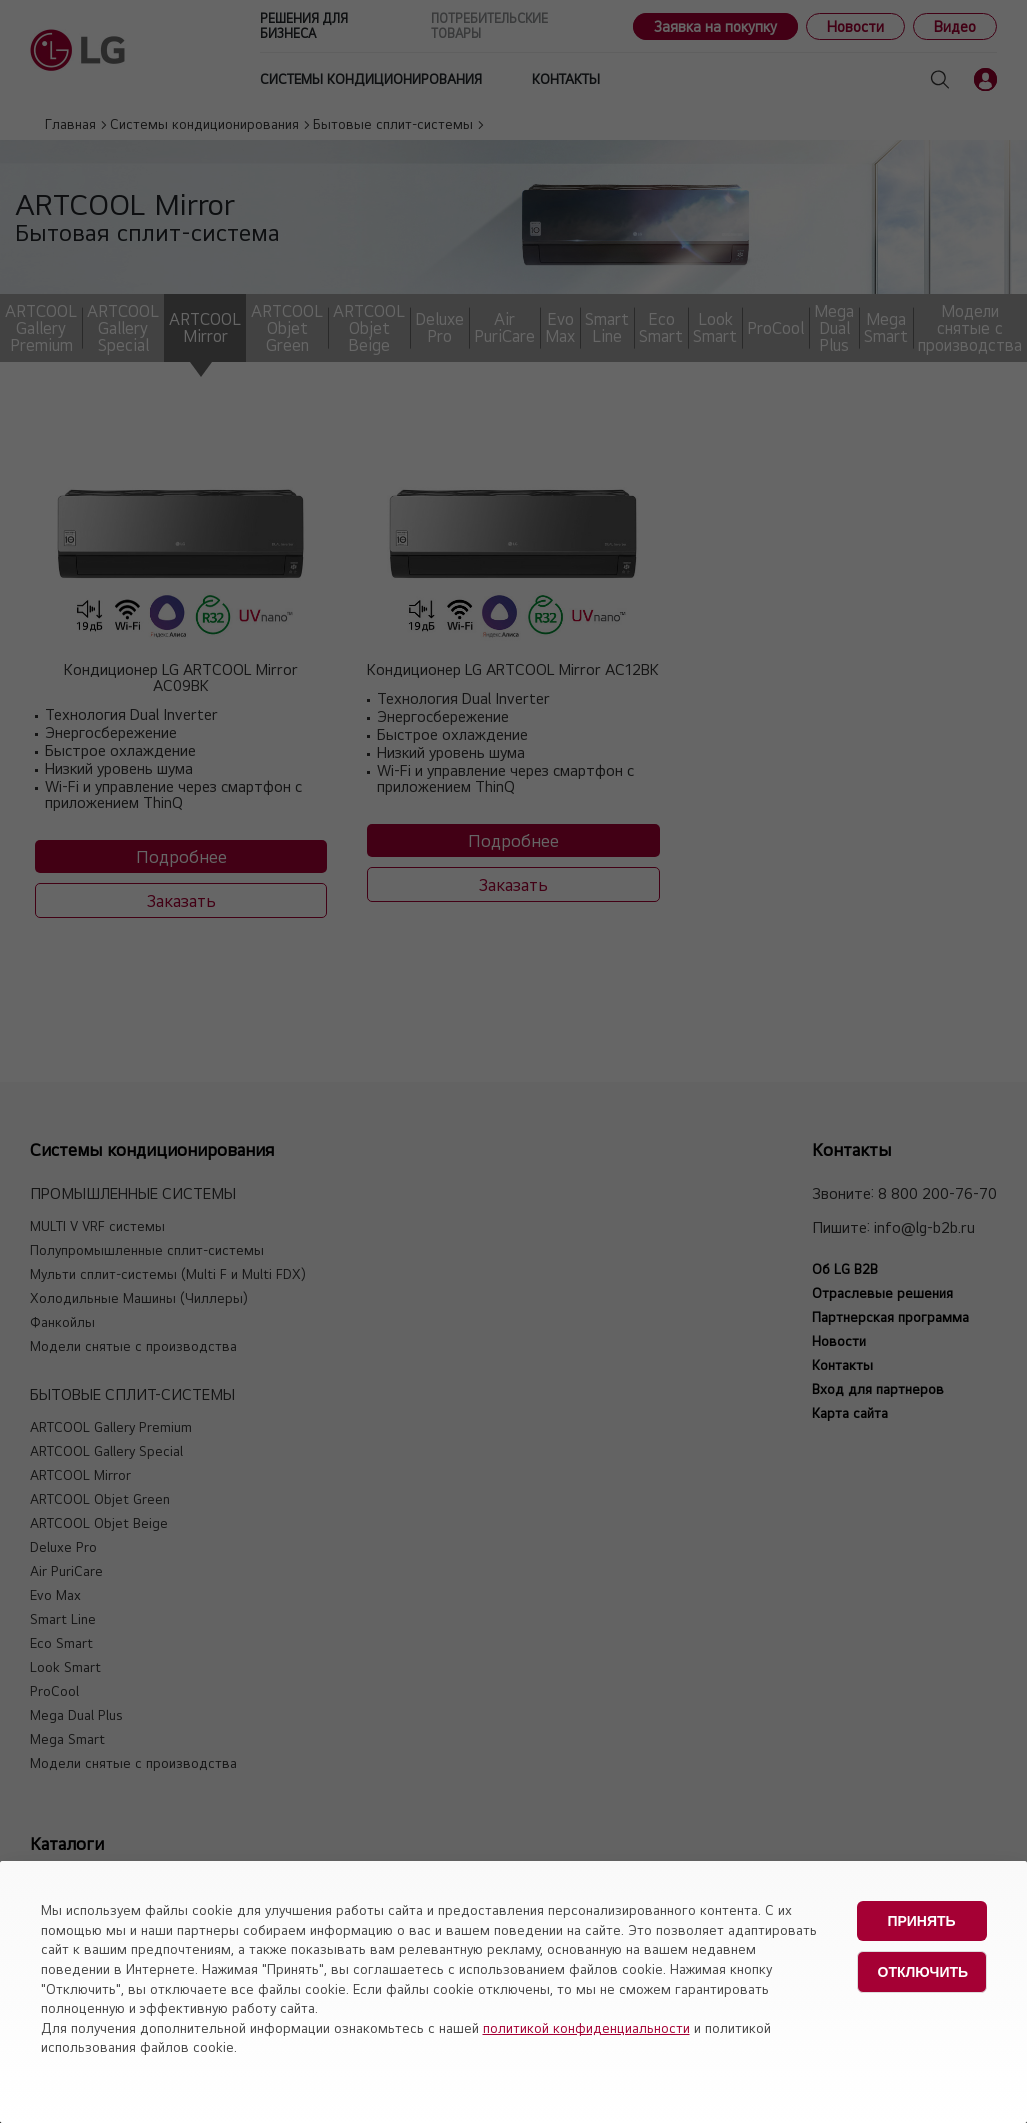  I want to click on политикой конфиденциальности, so click(586, 2028).